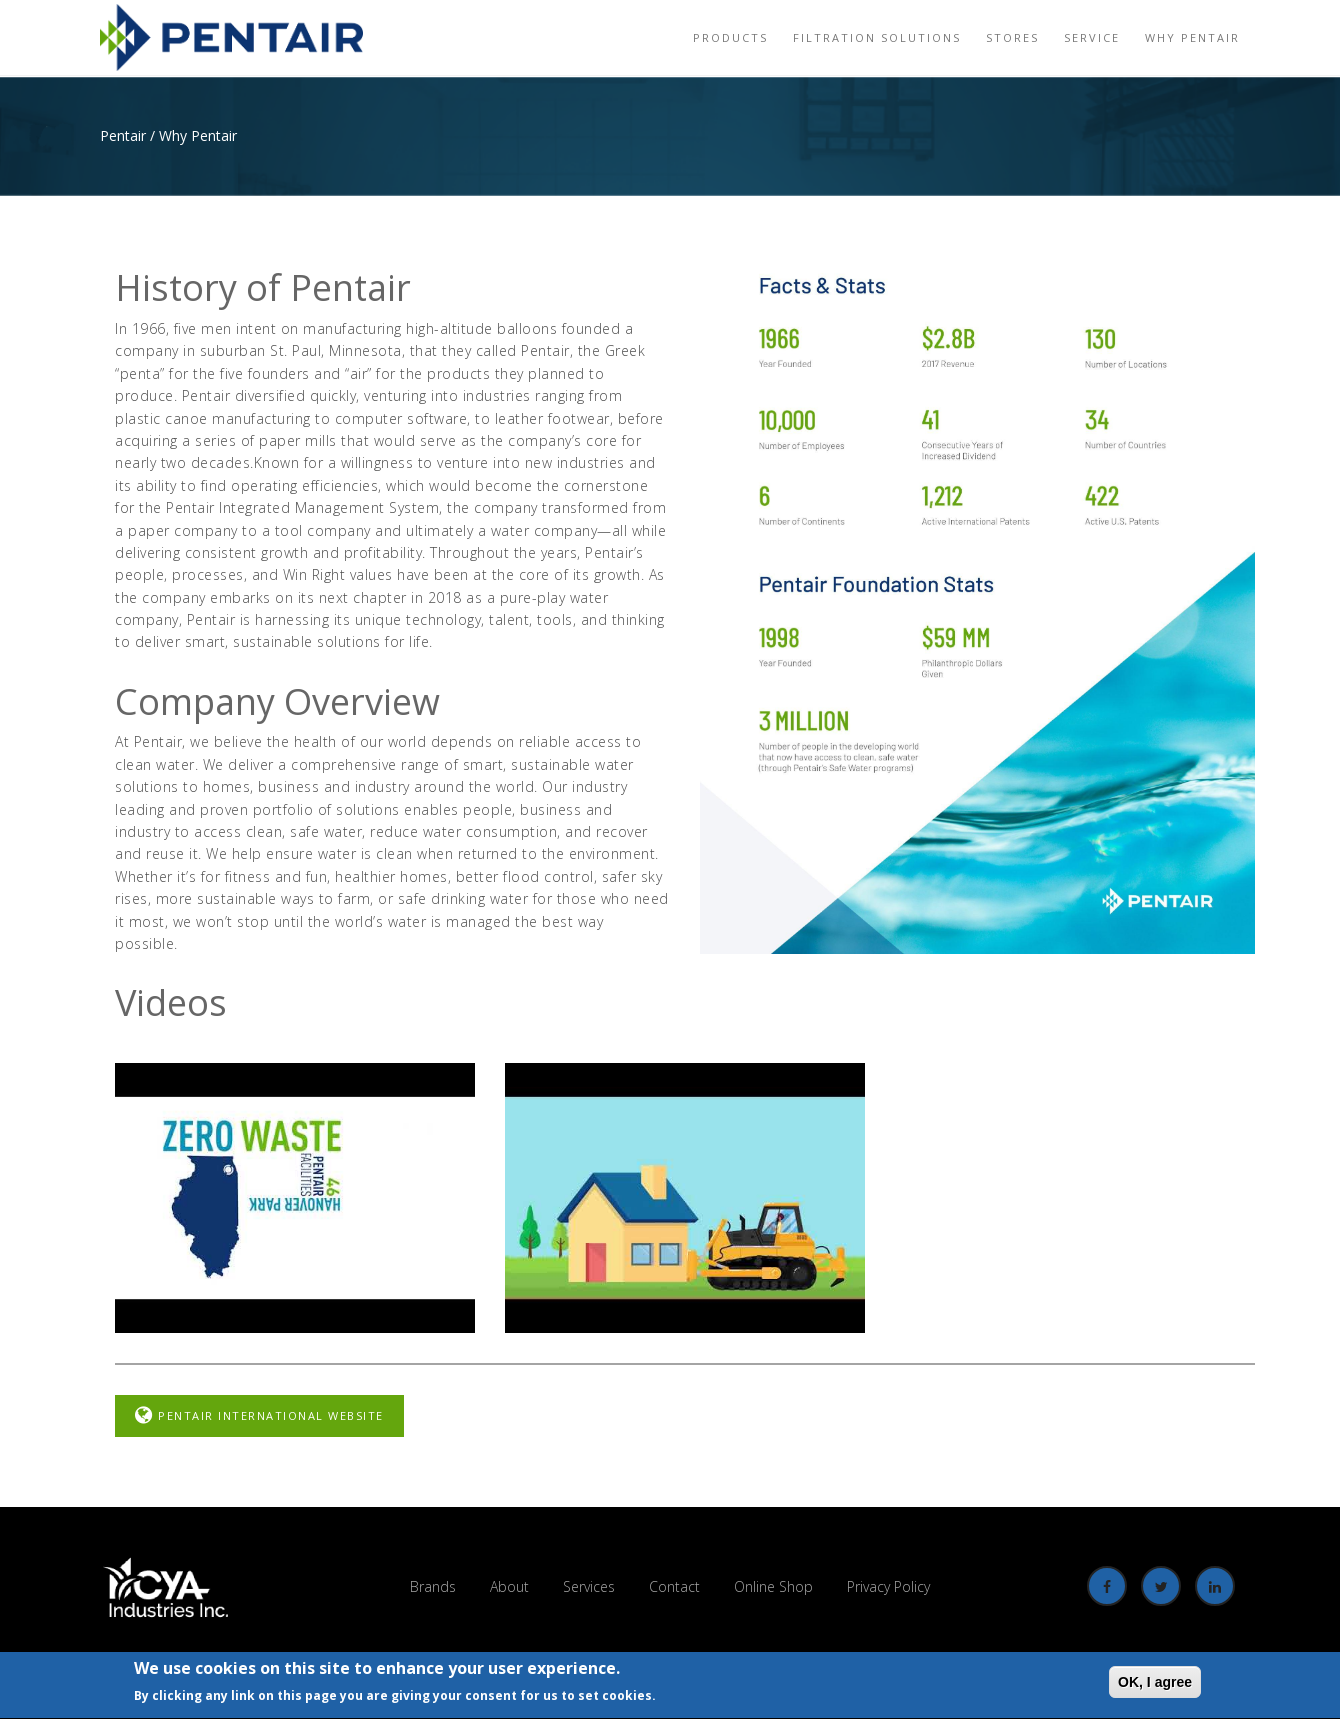 This screenshot has height=1719, width=1340. Describe the element at coordinates (259, 1415) in the screenshot. I see `Pentair International Website` at that location.